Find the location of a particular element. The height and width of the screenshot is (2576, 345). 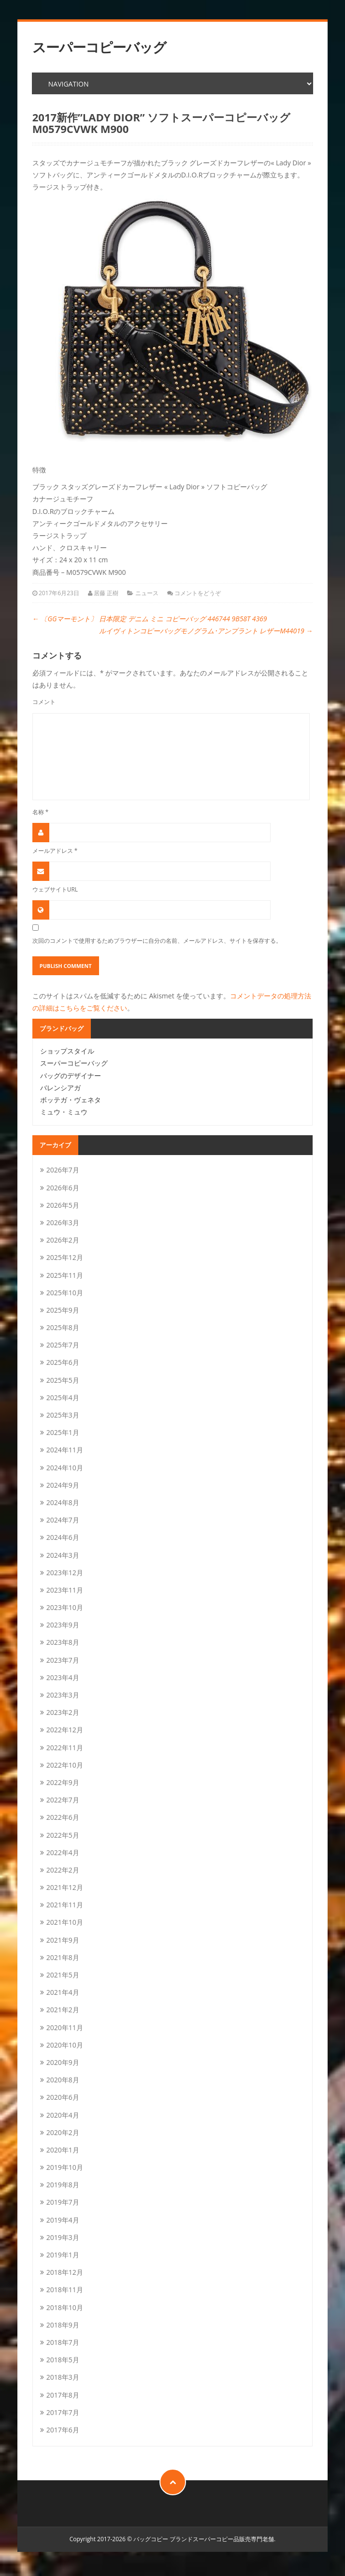

2024年6月 is located at coordinates (62, 1537).